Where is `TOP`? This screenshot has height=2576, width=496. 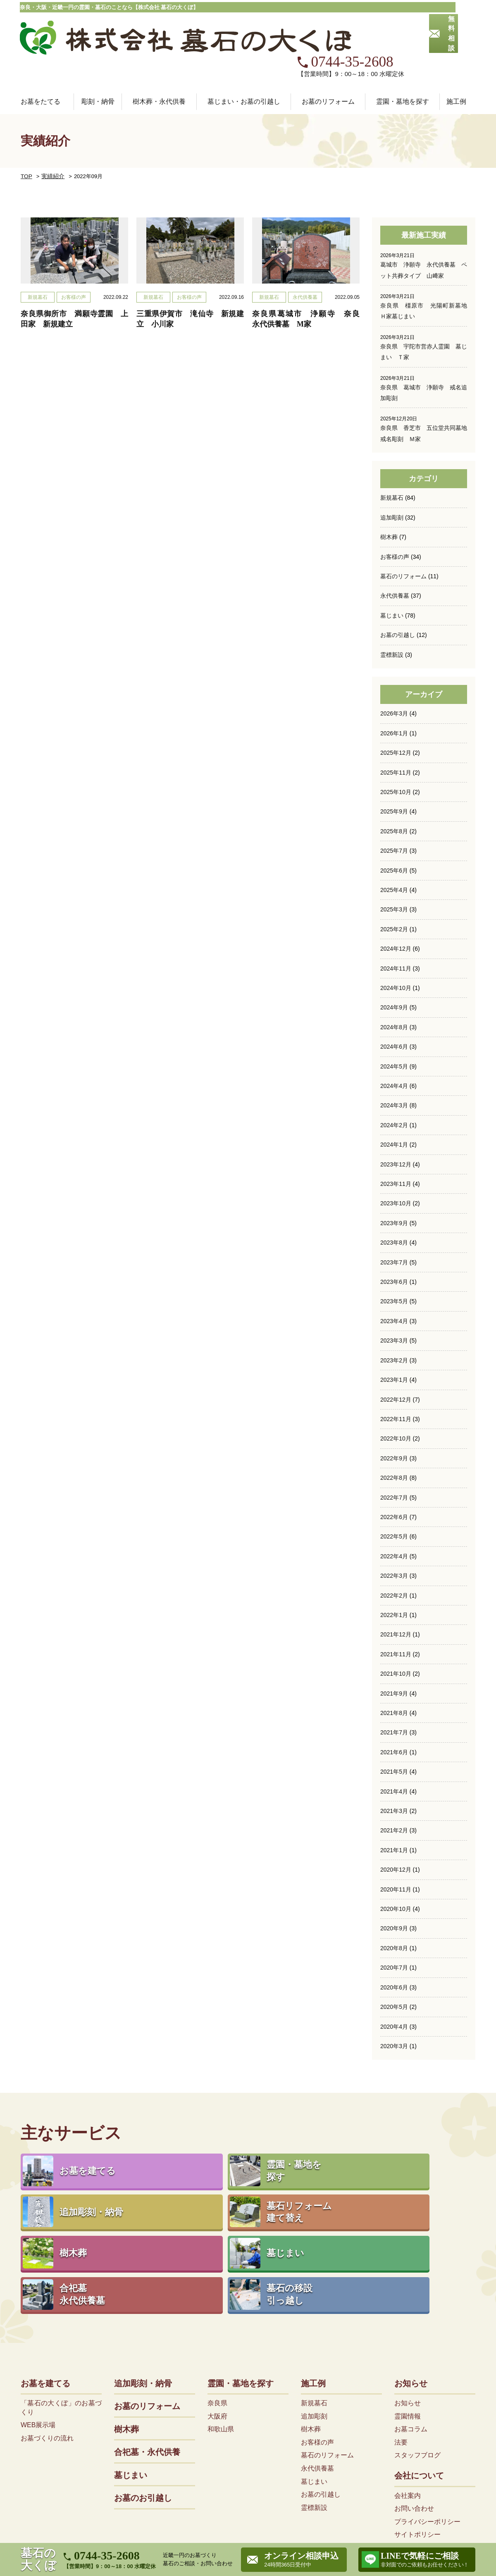 TOP is located at coordinates (26, 140).